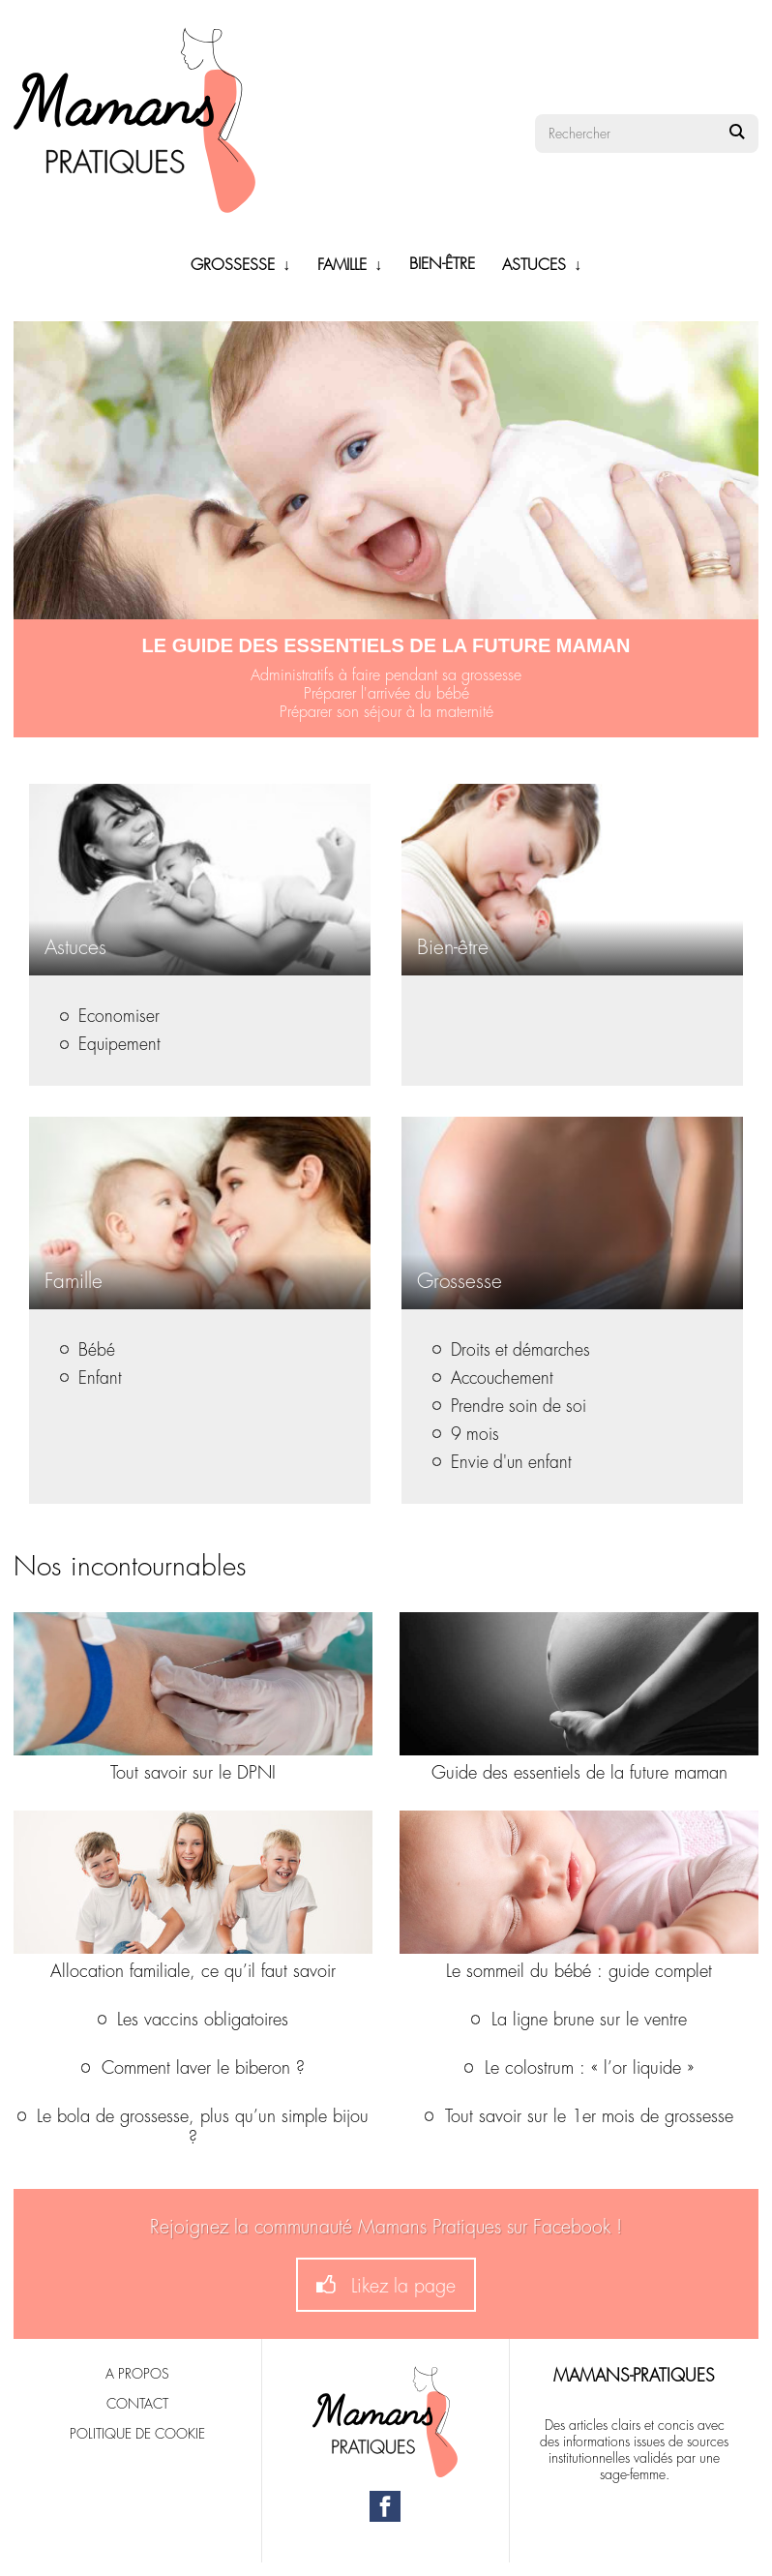 The image size is (772, 2576). Describe the element at coordinates (579, 2019) in the screenshot. I see `La ligne brune sur le ventre` at that location.